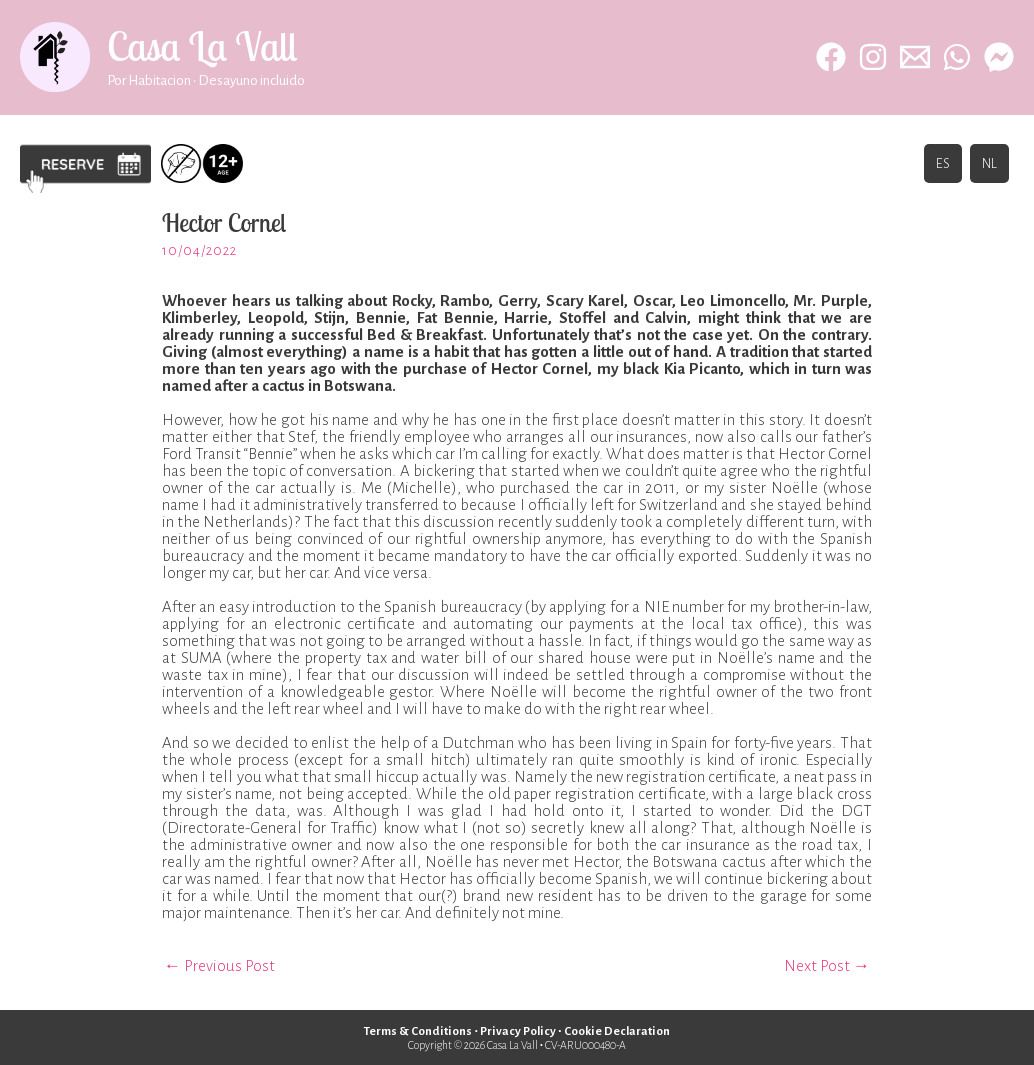  I want to click on NL, so click(989, 163).